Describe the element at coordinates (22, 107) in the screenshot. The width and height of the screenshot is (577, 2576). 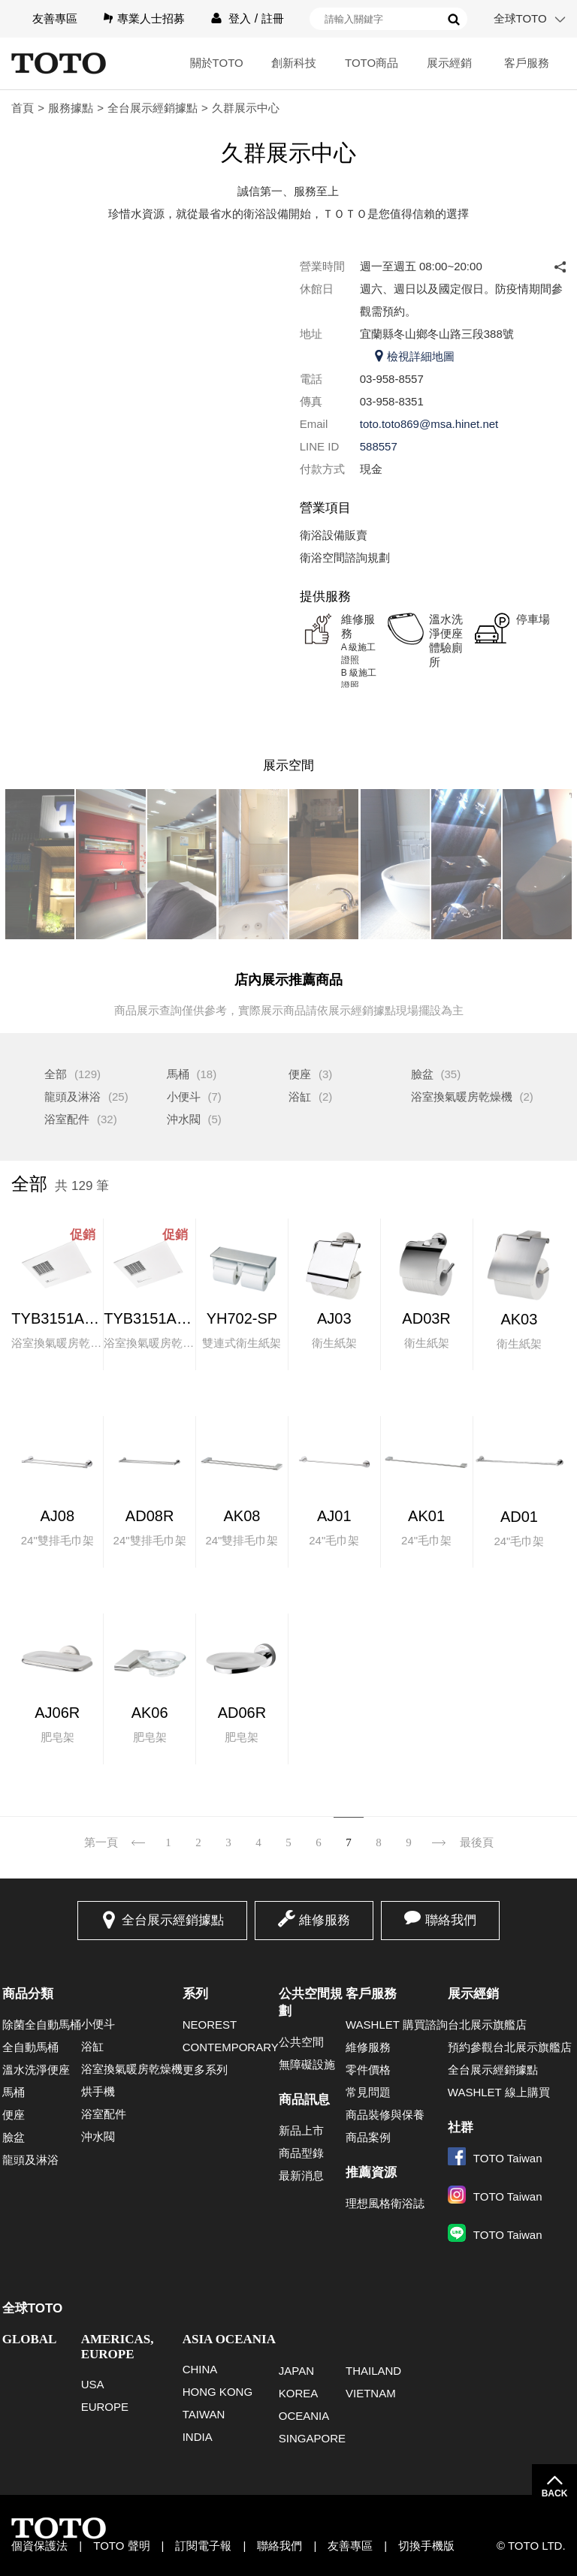
I see `首頁` at that location.